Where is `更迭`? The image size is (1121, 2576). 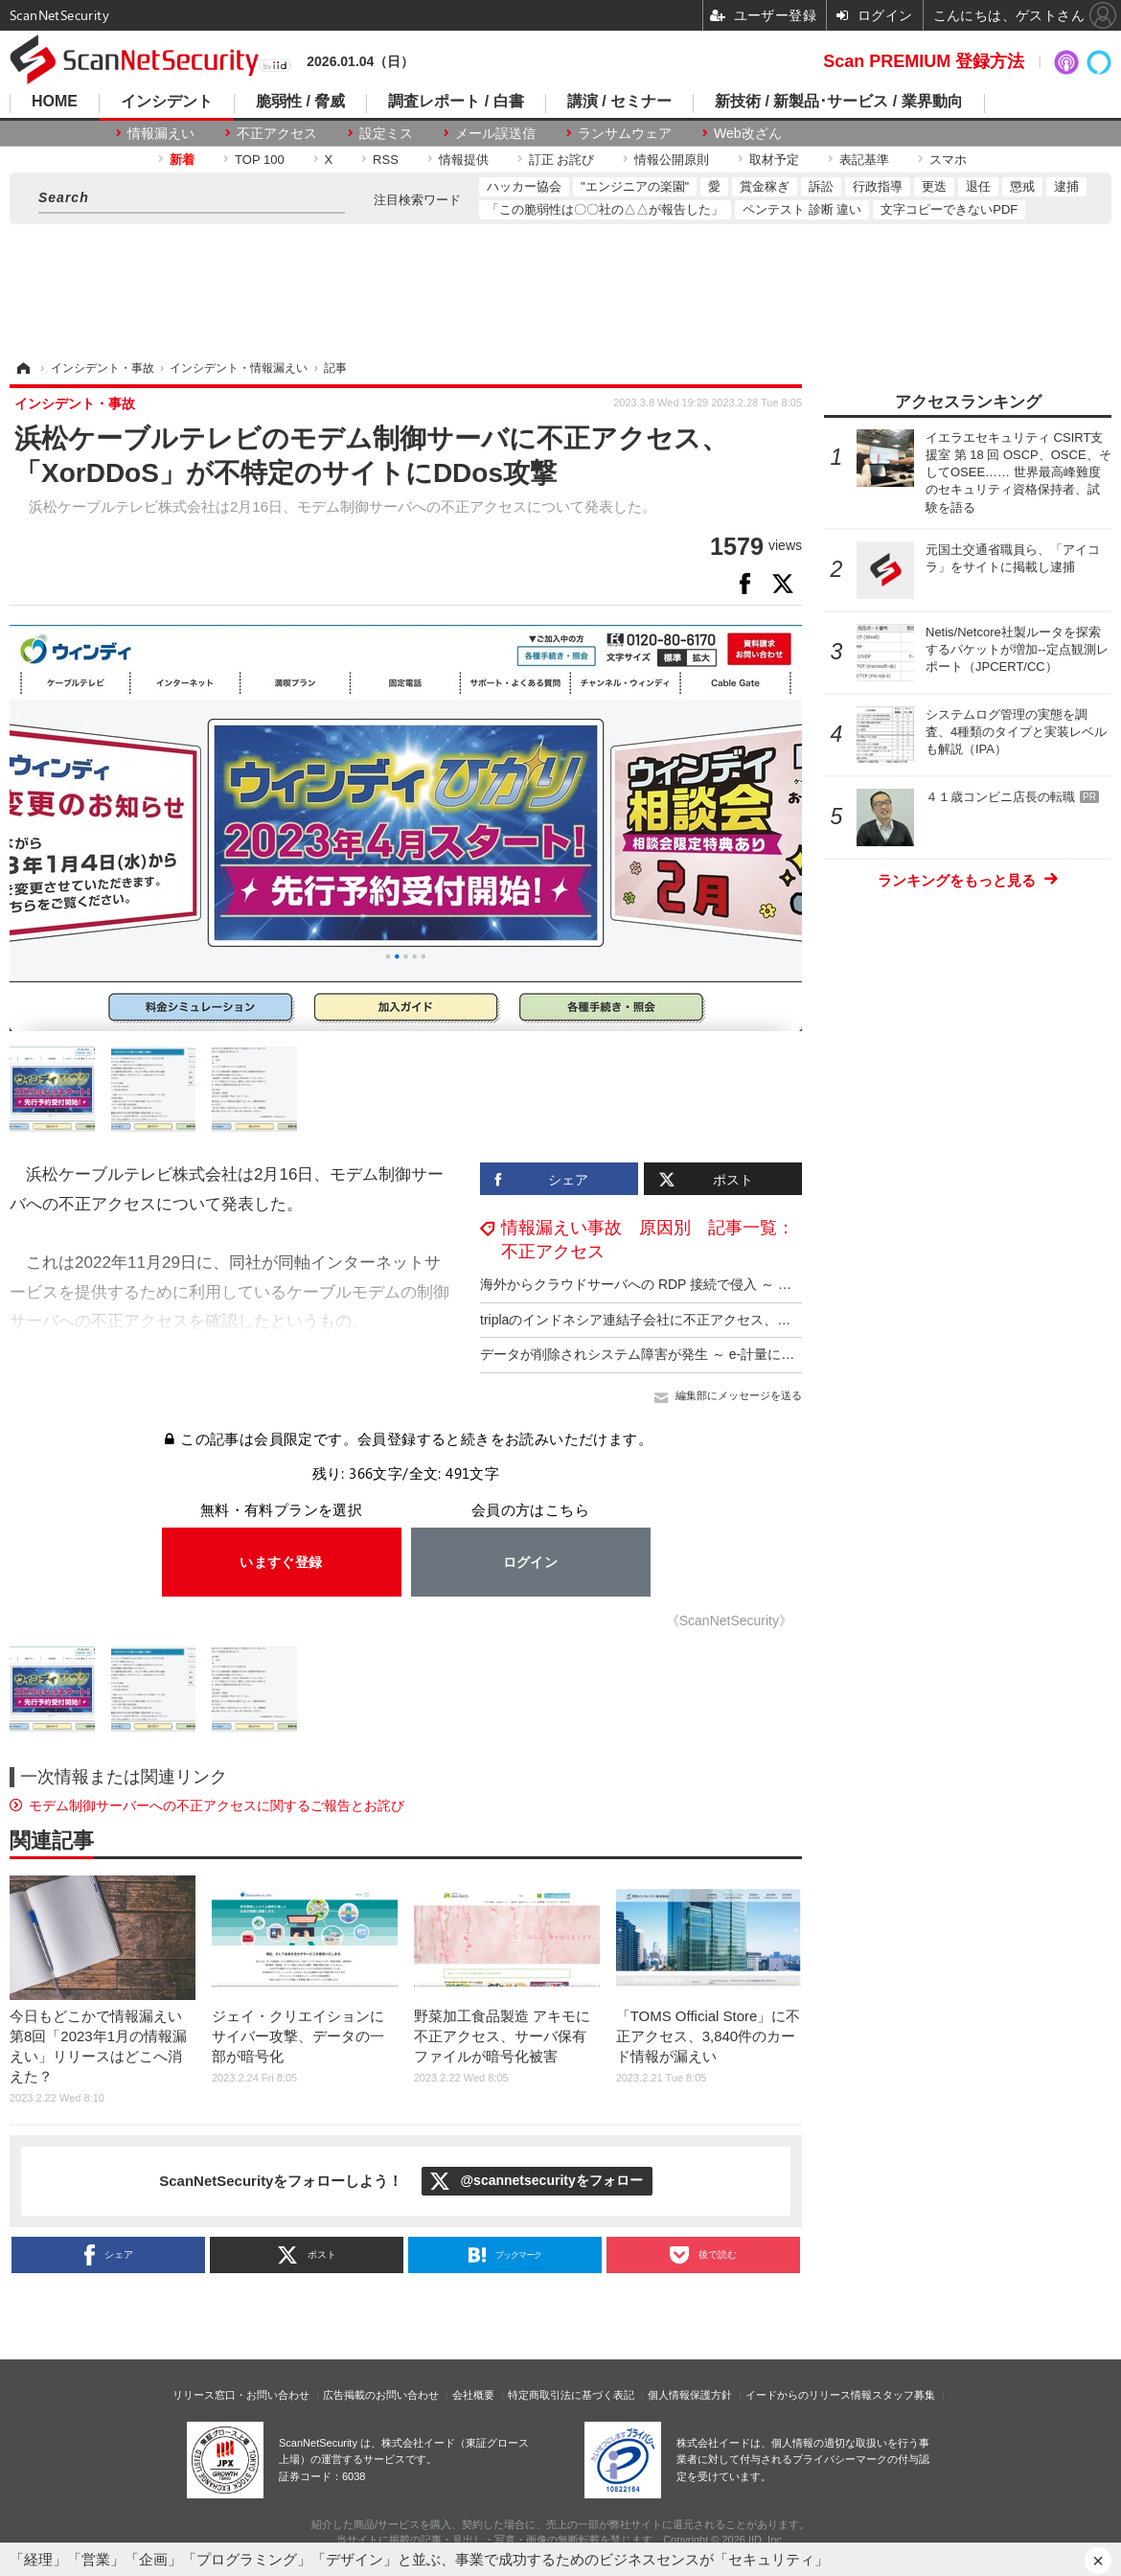 更迭 is located at coordinates (934, 186).